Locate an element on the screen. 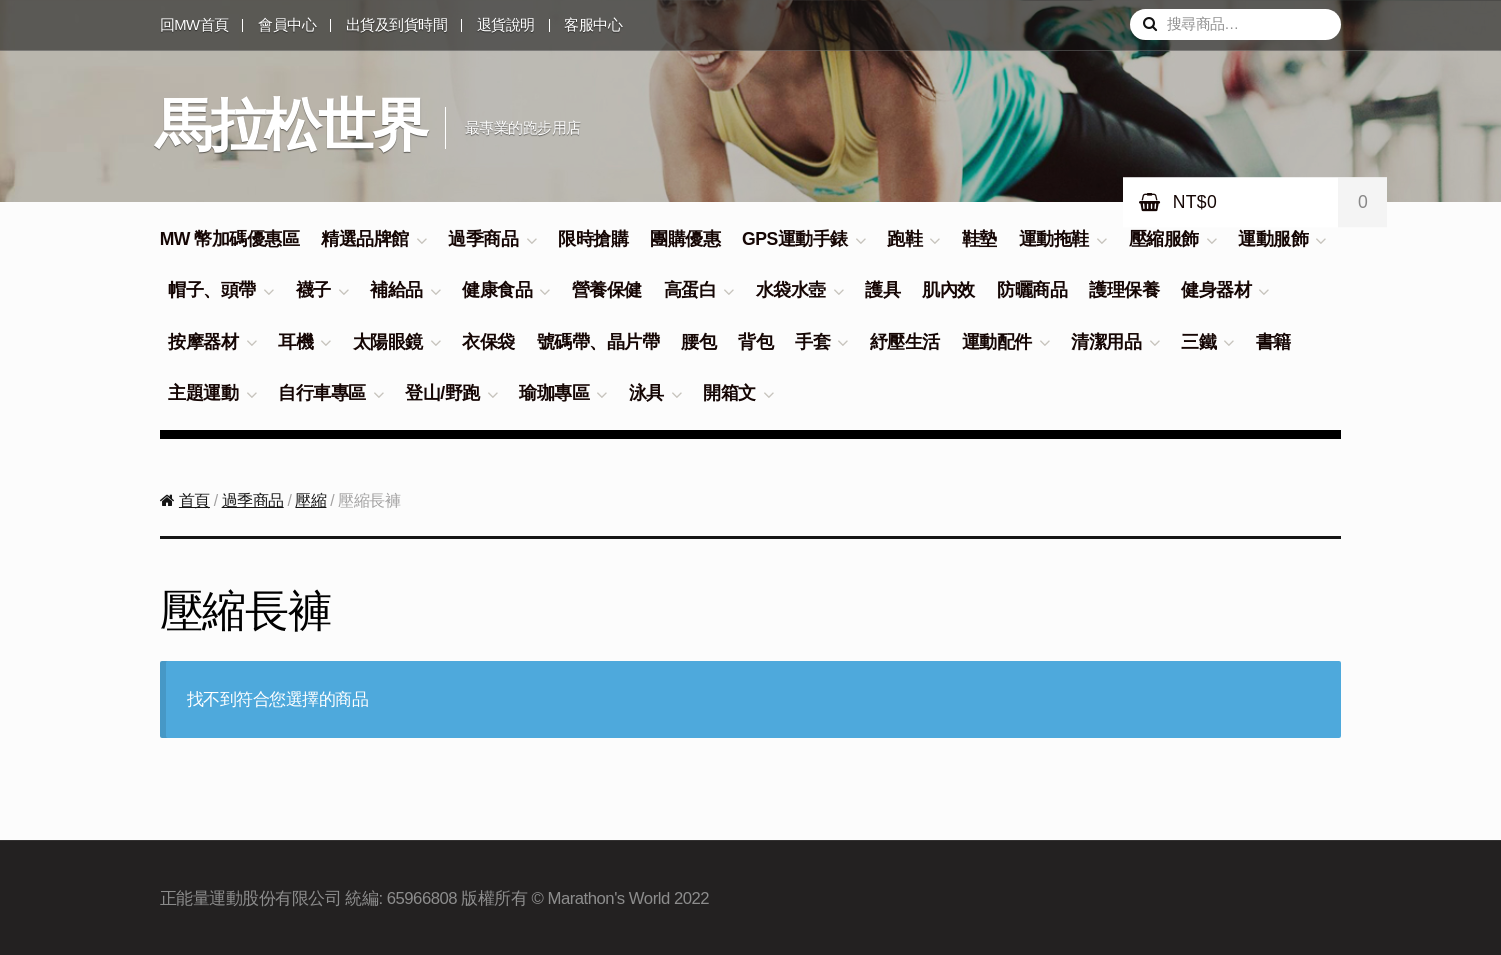  馬拉松世界 is located at coordinates (290, 125).